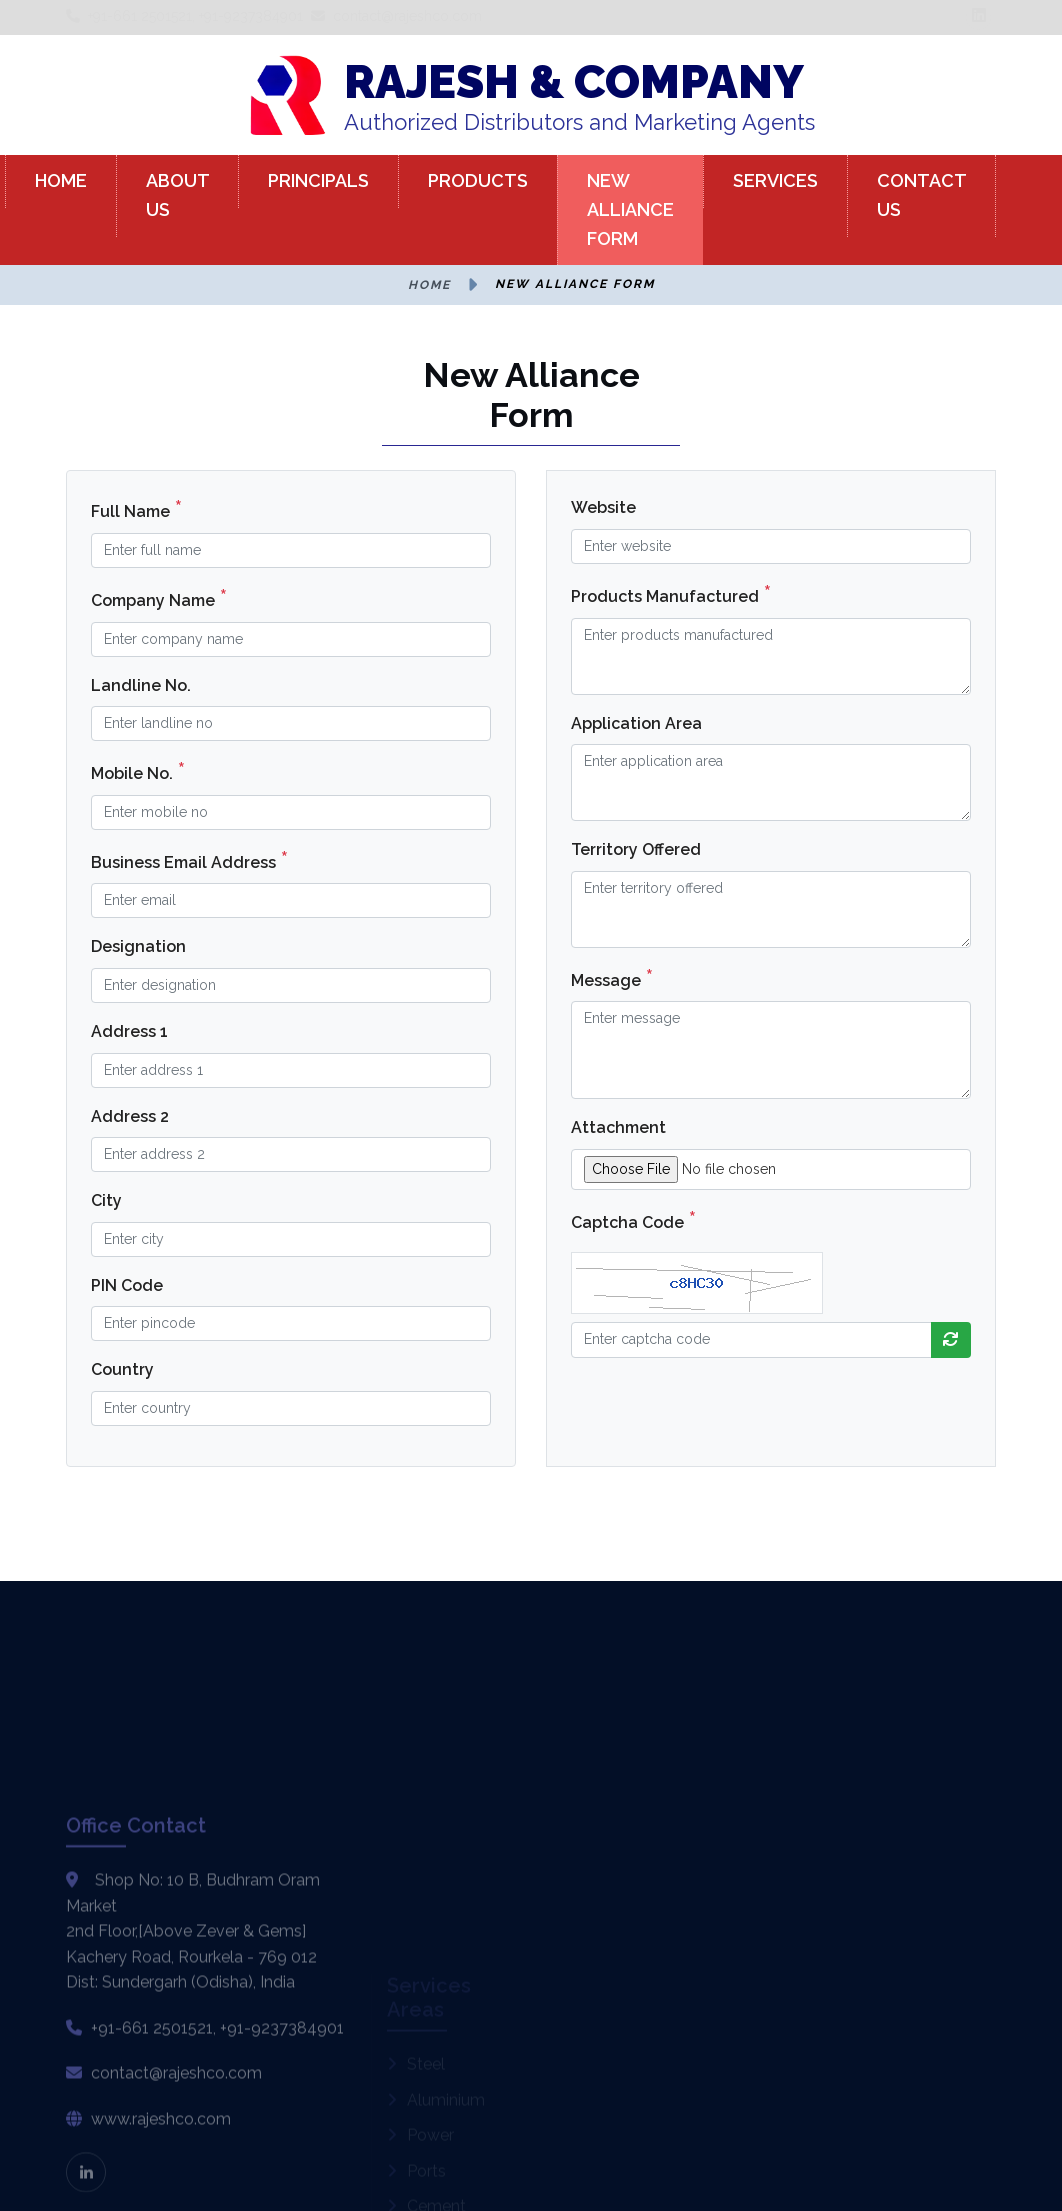 Image resolution: width=1062 pixels, height=2211 pixels. Describe the element at coordinates (775, 180) in the screenshot. I see `SERVICES` at that location.